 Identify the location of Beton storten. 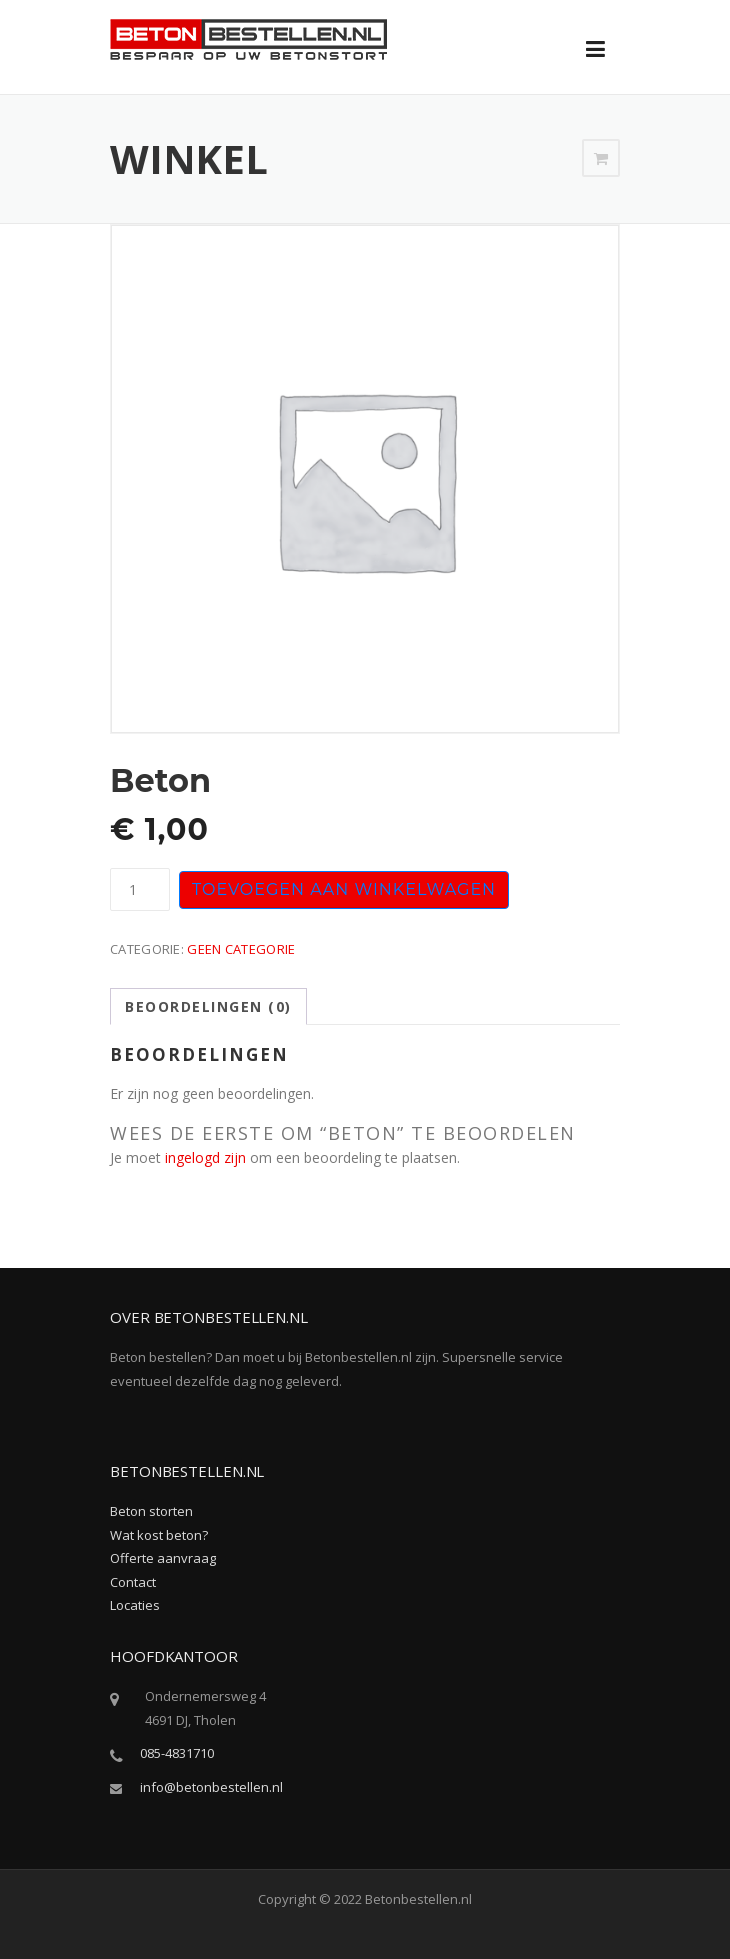
(151, 1511).